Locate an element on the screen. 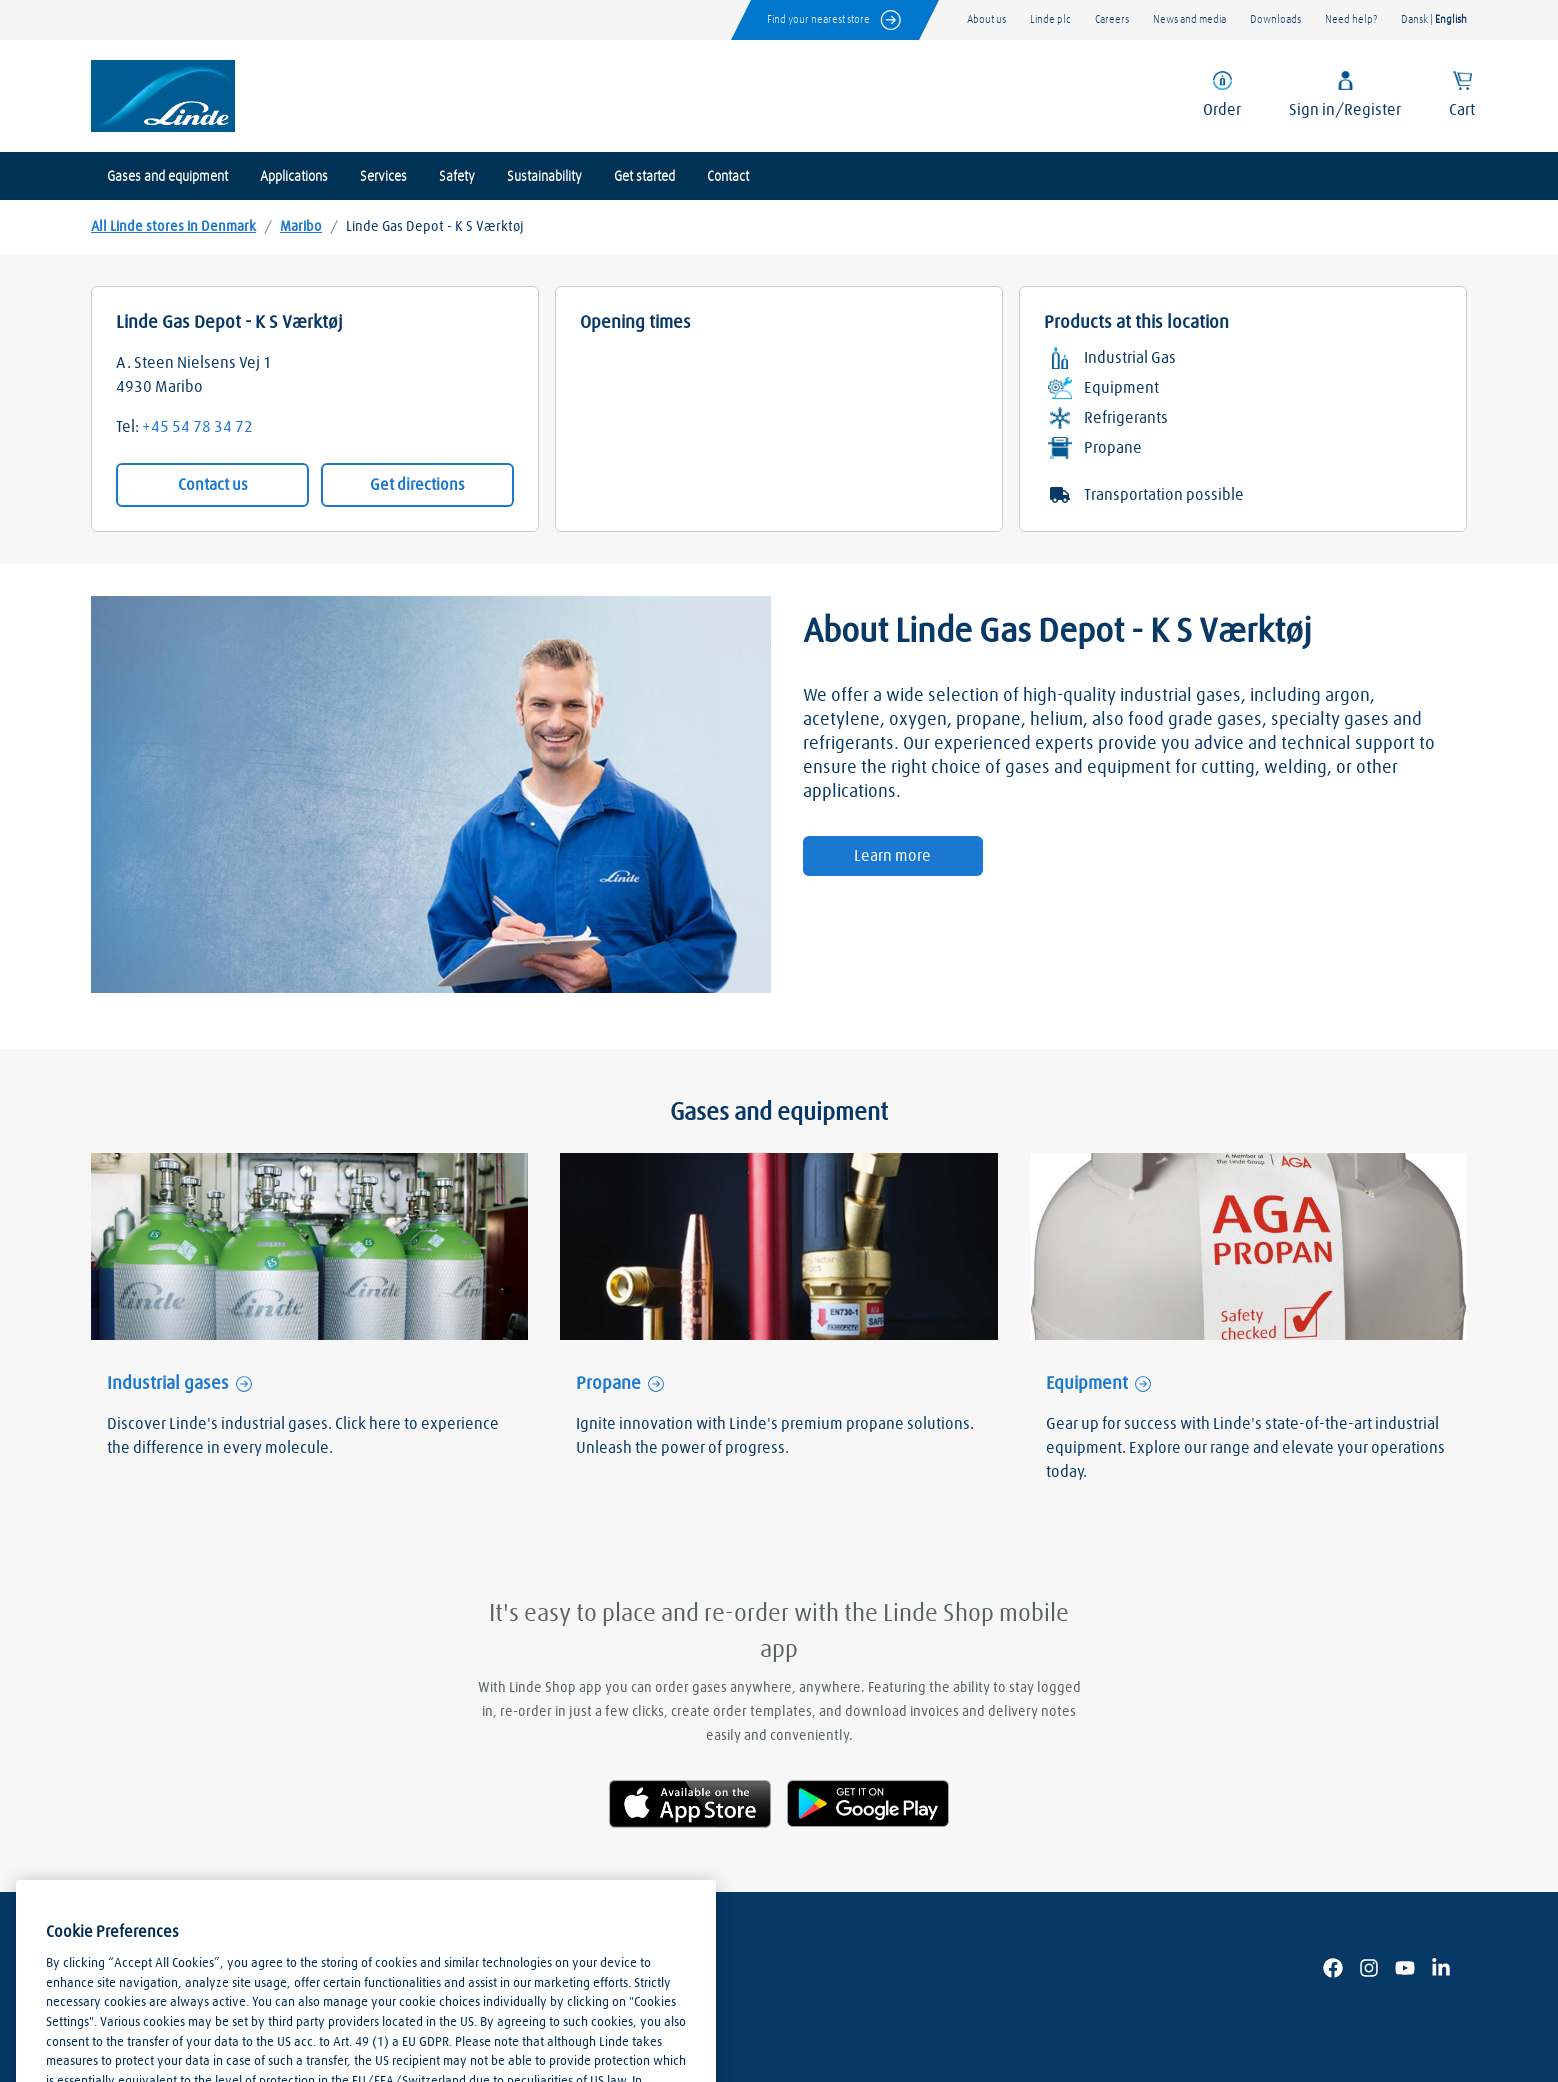  Get directions is located at coordinates (417, 485).